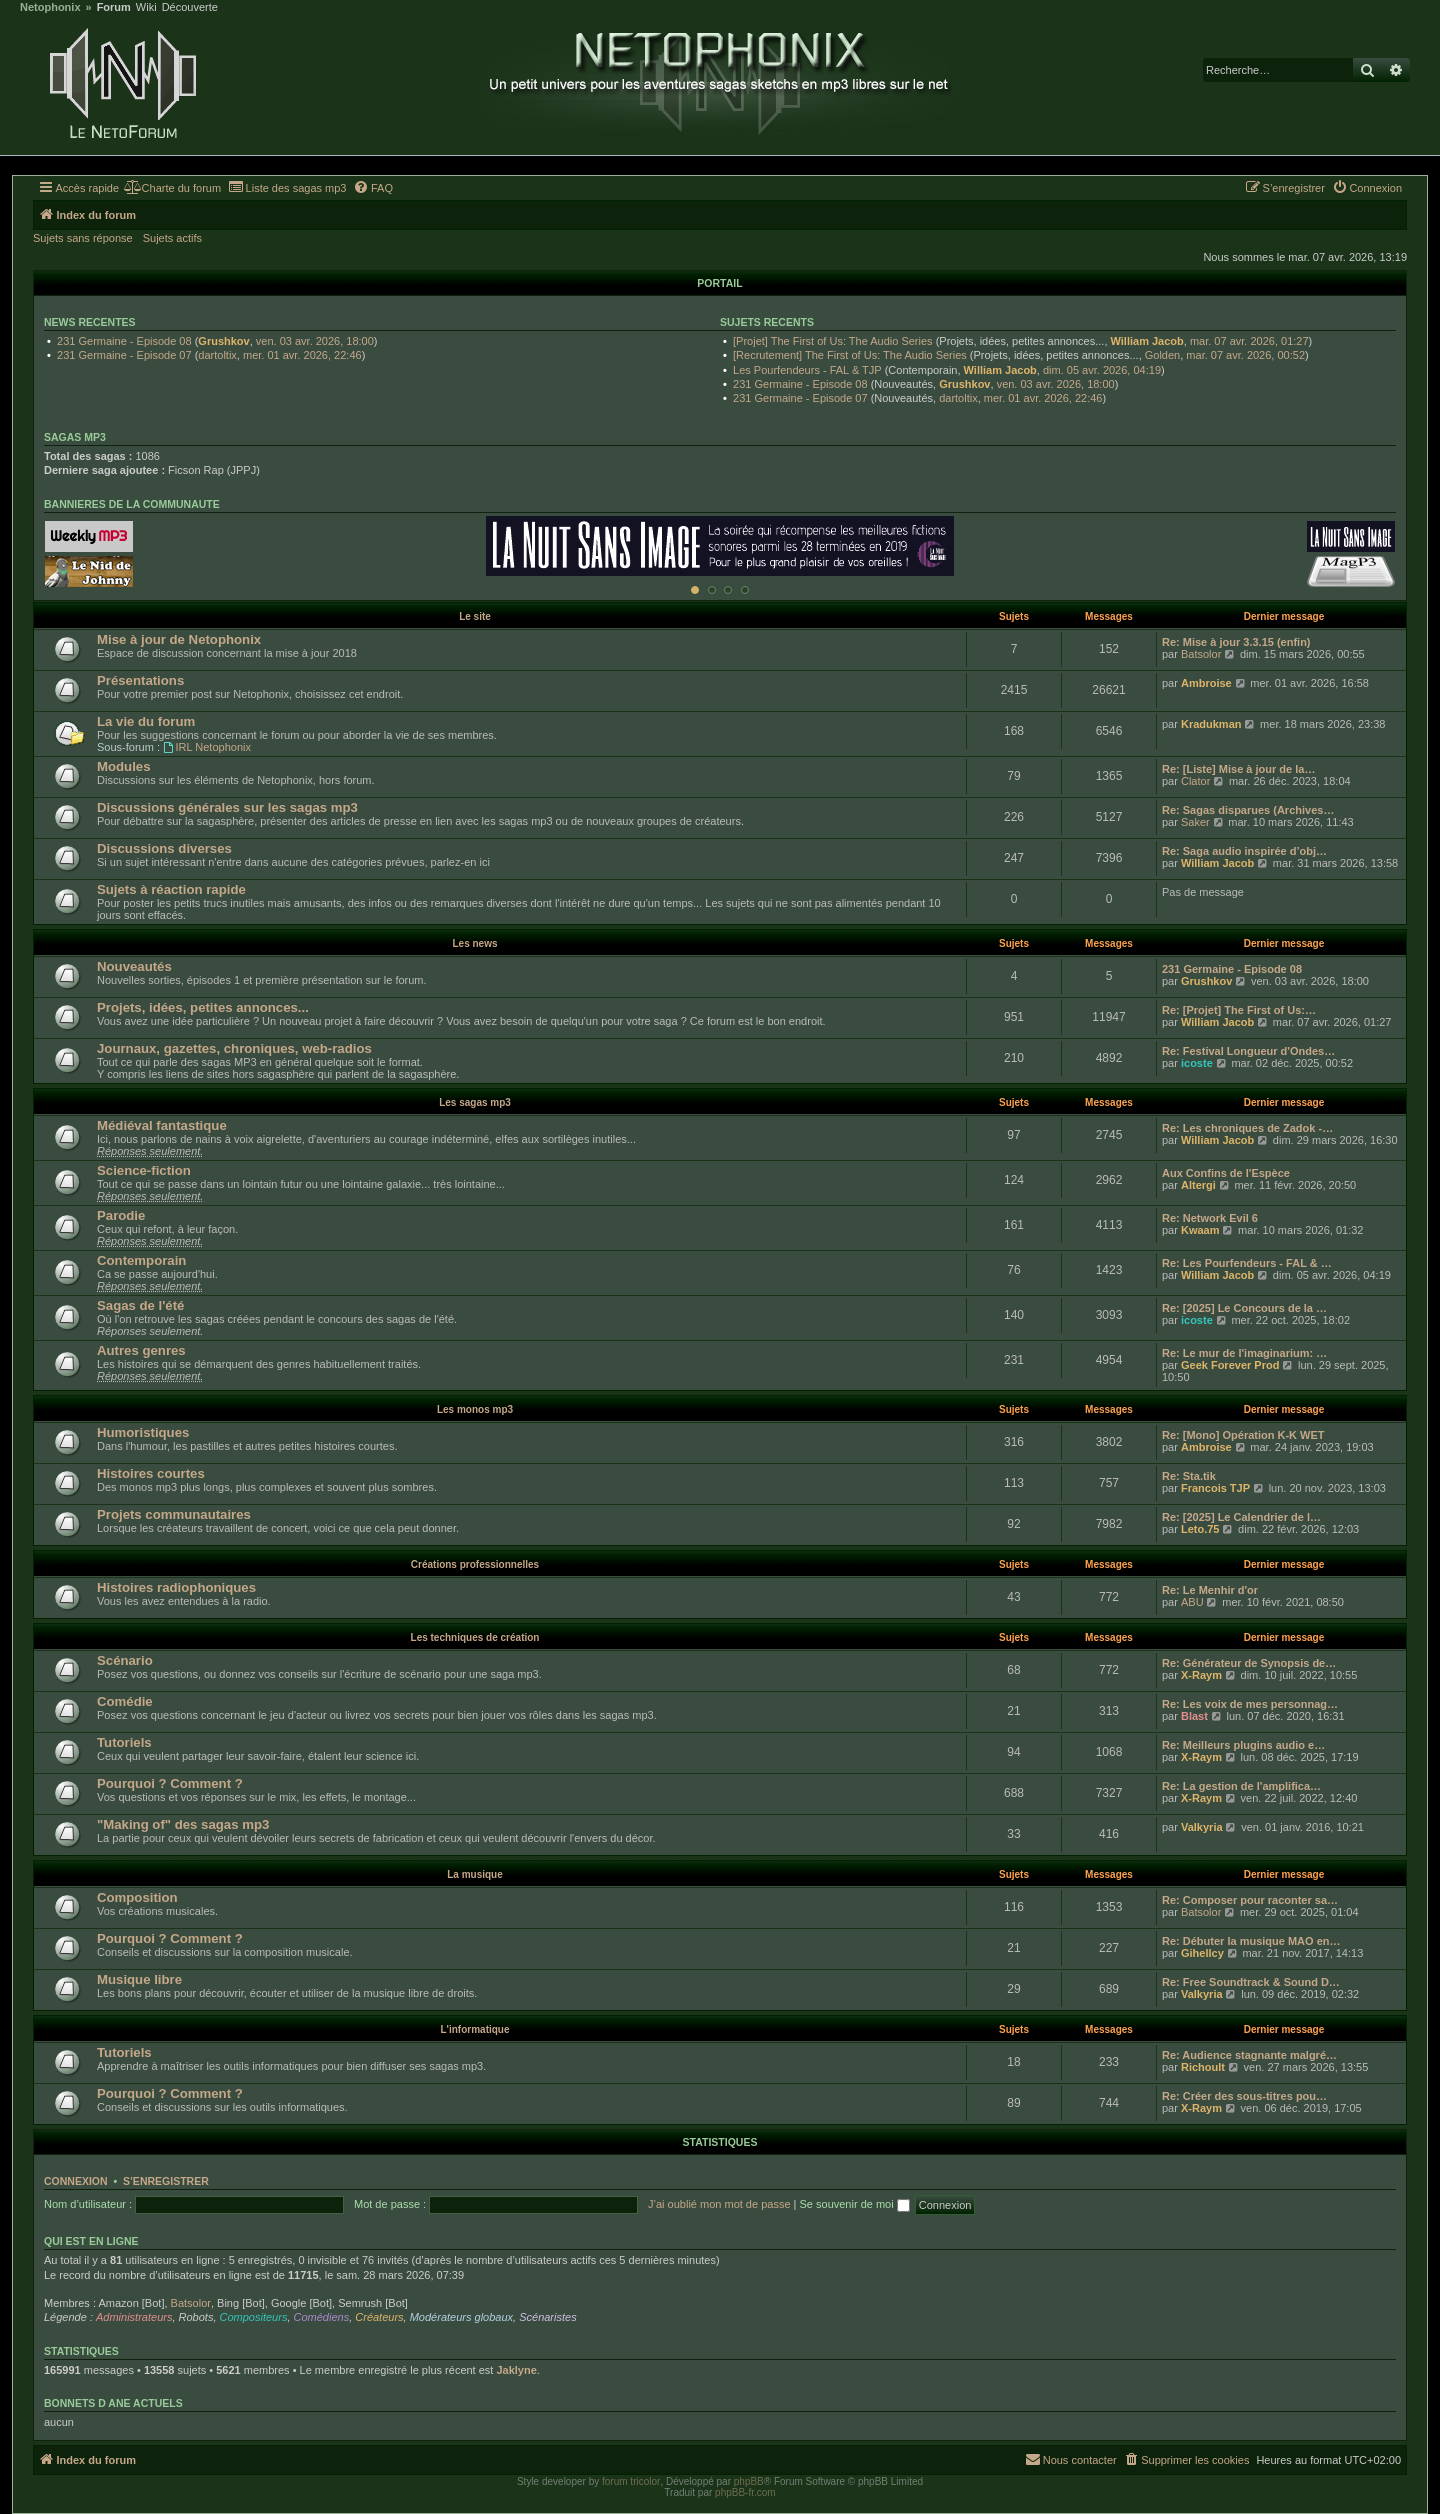 This screenshot has width=1440, height=2514. Describe the element at coordinates (1198, 1185) in the screenshot. I see `Altergi` at that location.